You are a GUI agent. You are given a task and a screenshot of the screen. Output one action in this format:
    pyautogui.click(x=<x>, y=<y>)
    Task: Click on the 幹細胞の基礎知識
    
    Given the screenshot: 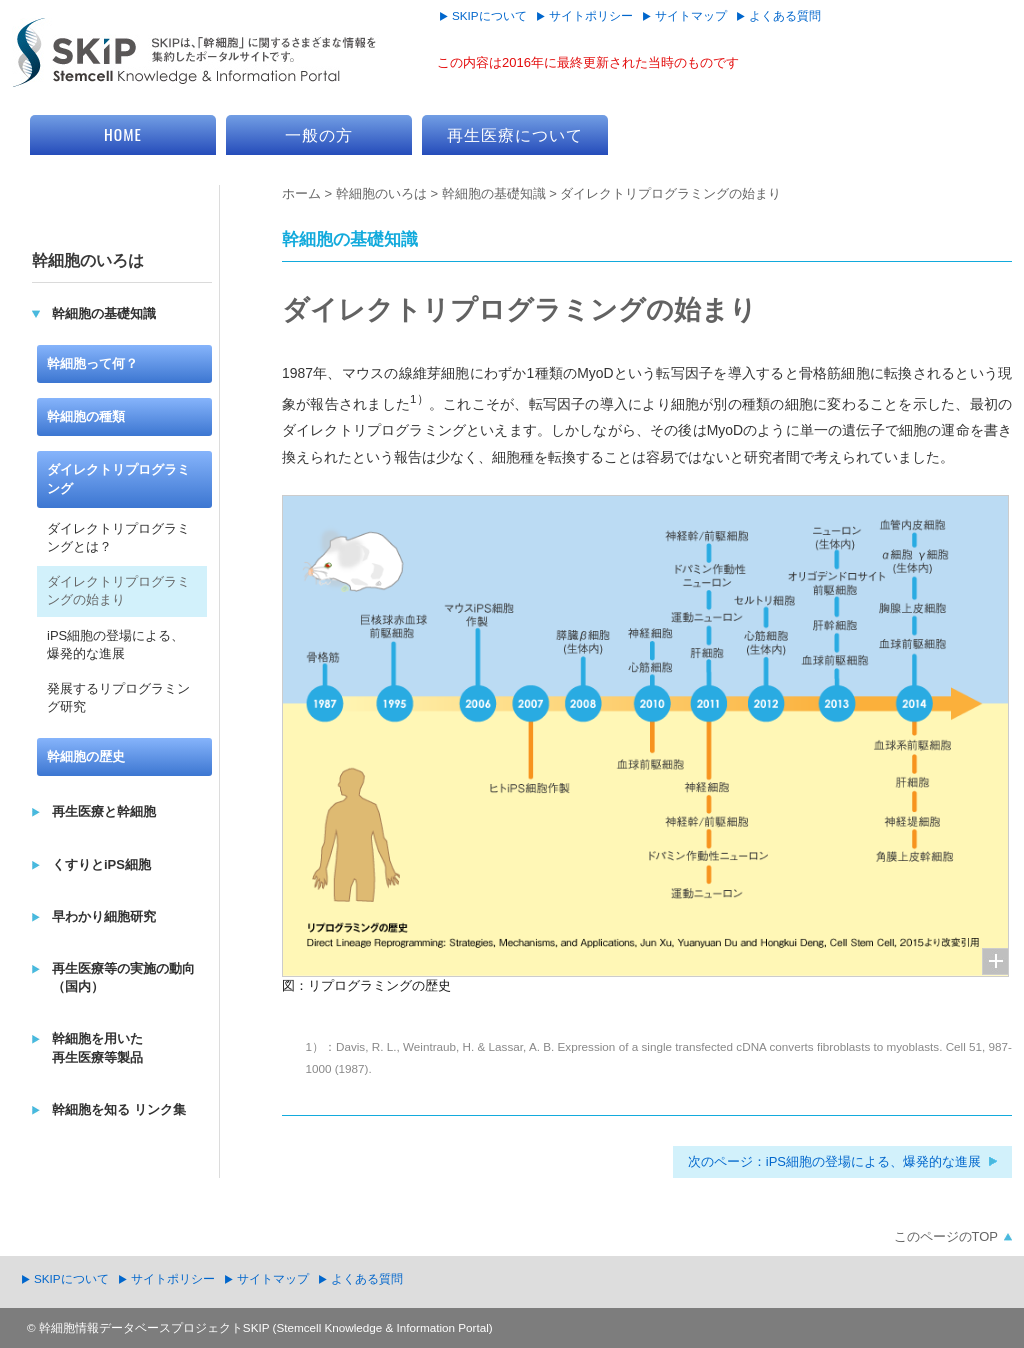 What is the action you would take?
    pyautogui.click(x=494, y=193)
    